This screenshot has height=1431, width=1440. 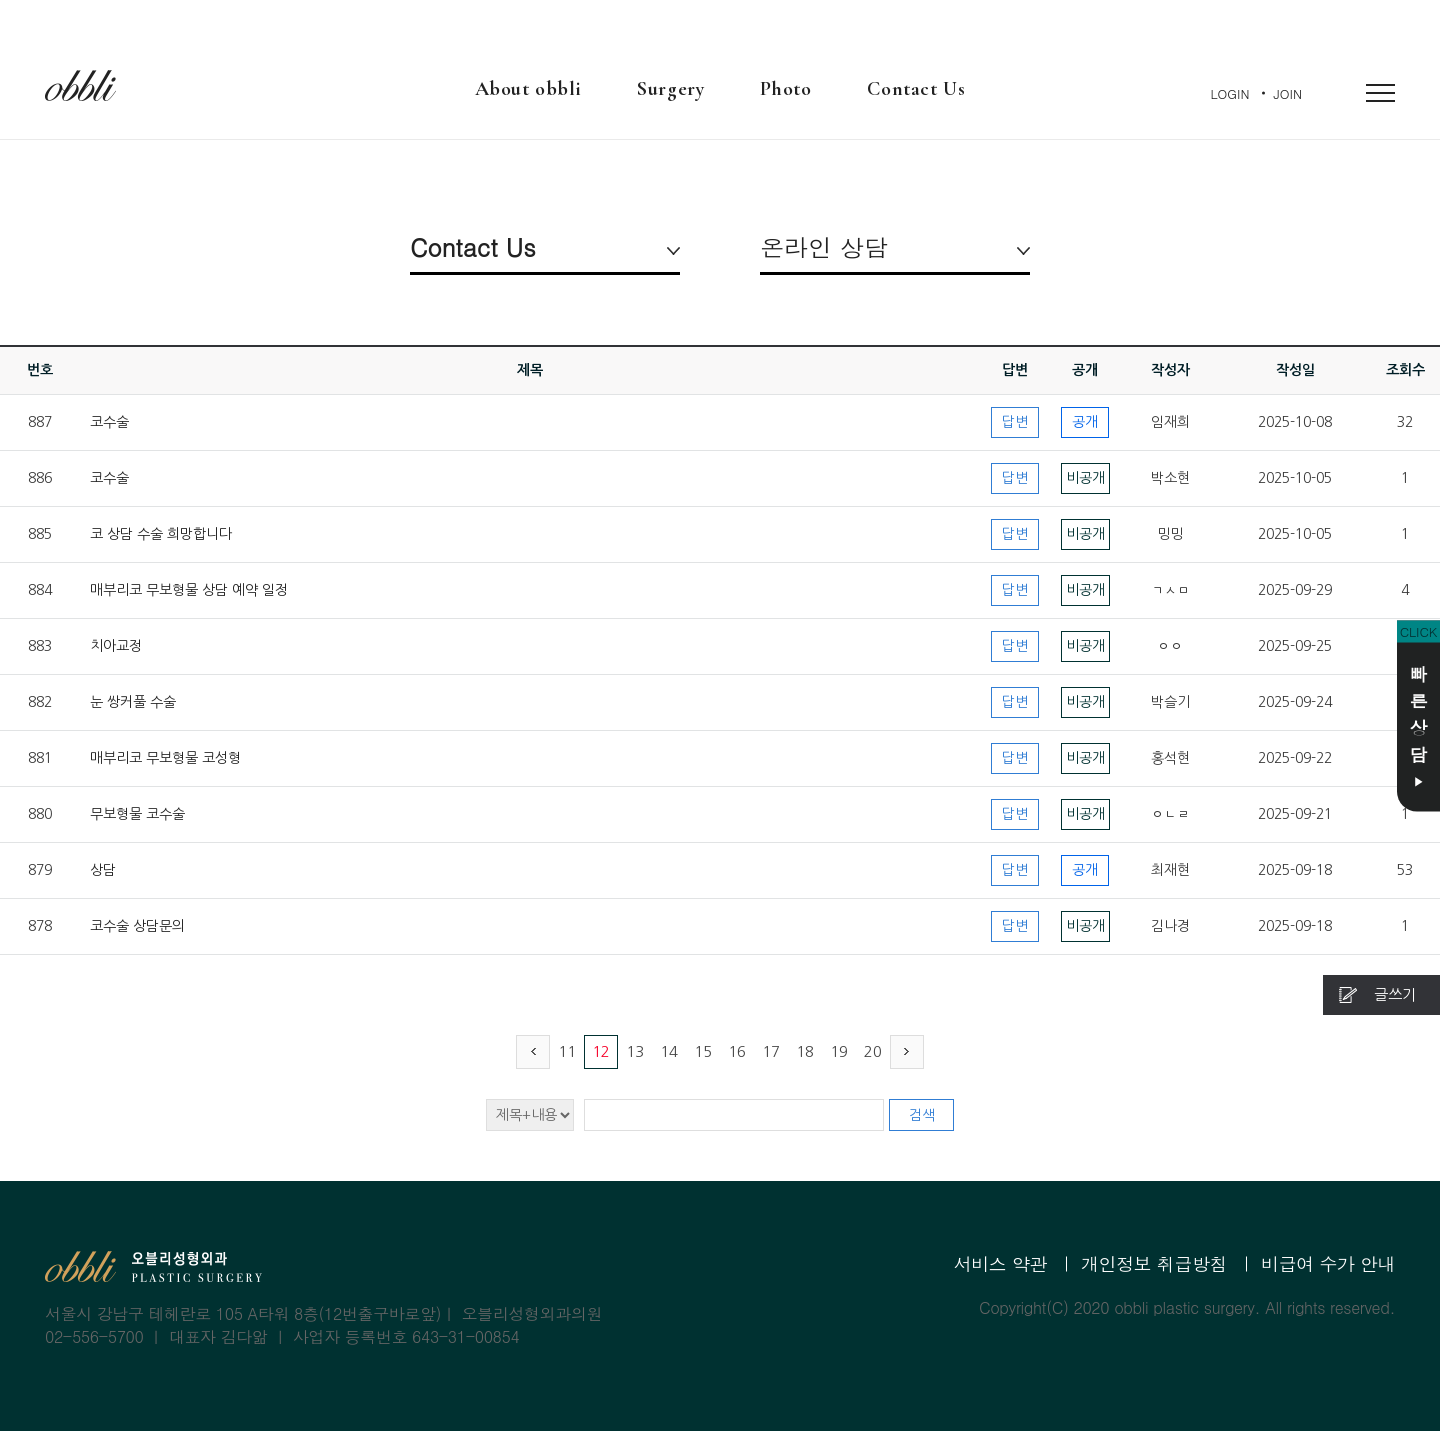 I want to click on JOIN, so click(x=1288, y=93).